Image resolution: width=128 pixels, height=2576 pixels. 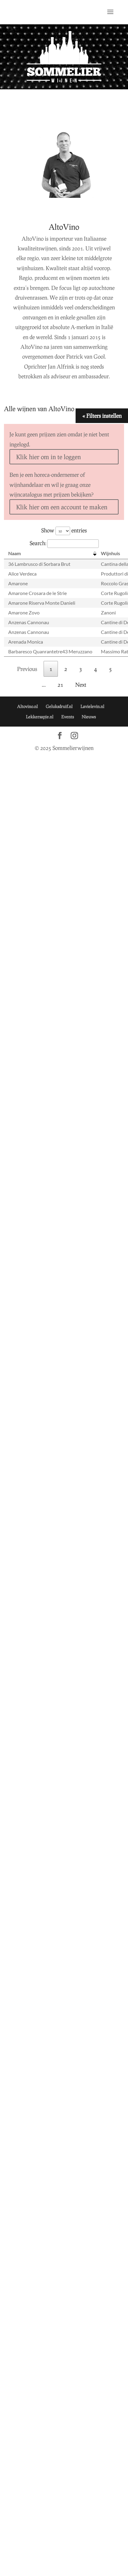 What do you see at coordinates (27, 706) in the screenshot?
I see `Altovino.nl` at bounding box center [27, 706].